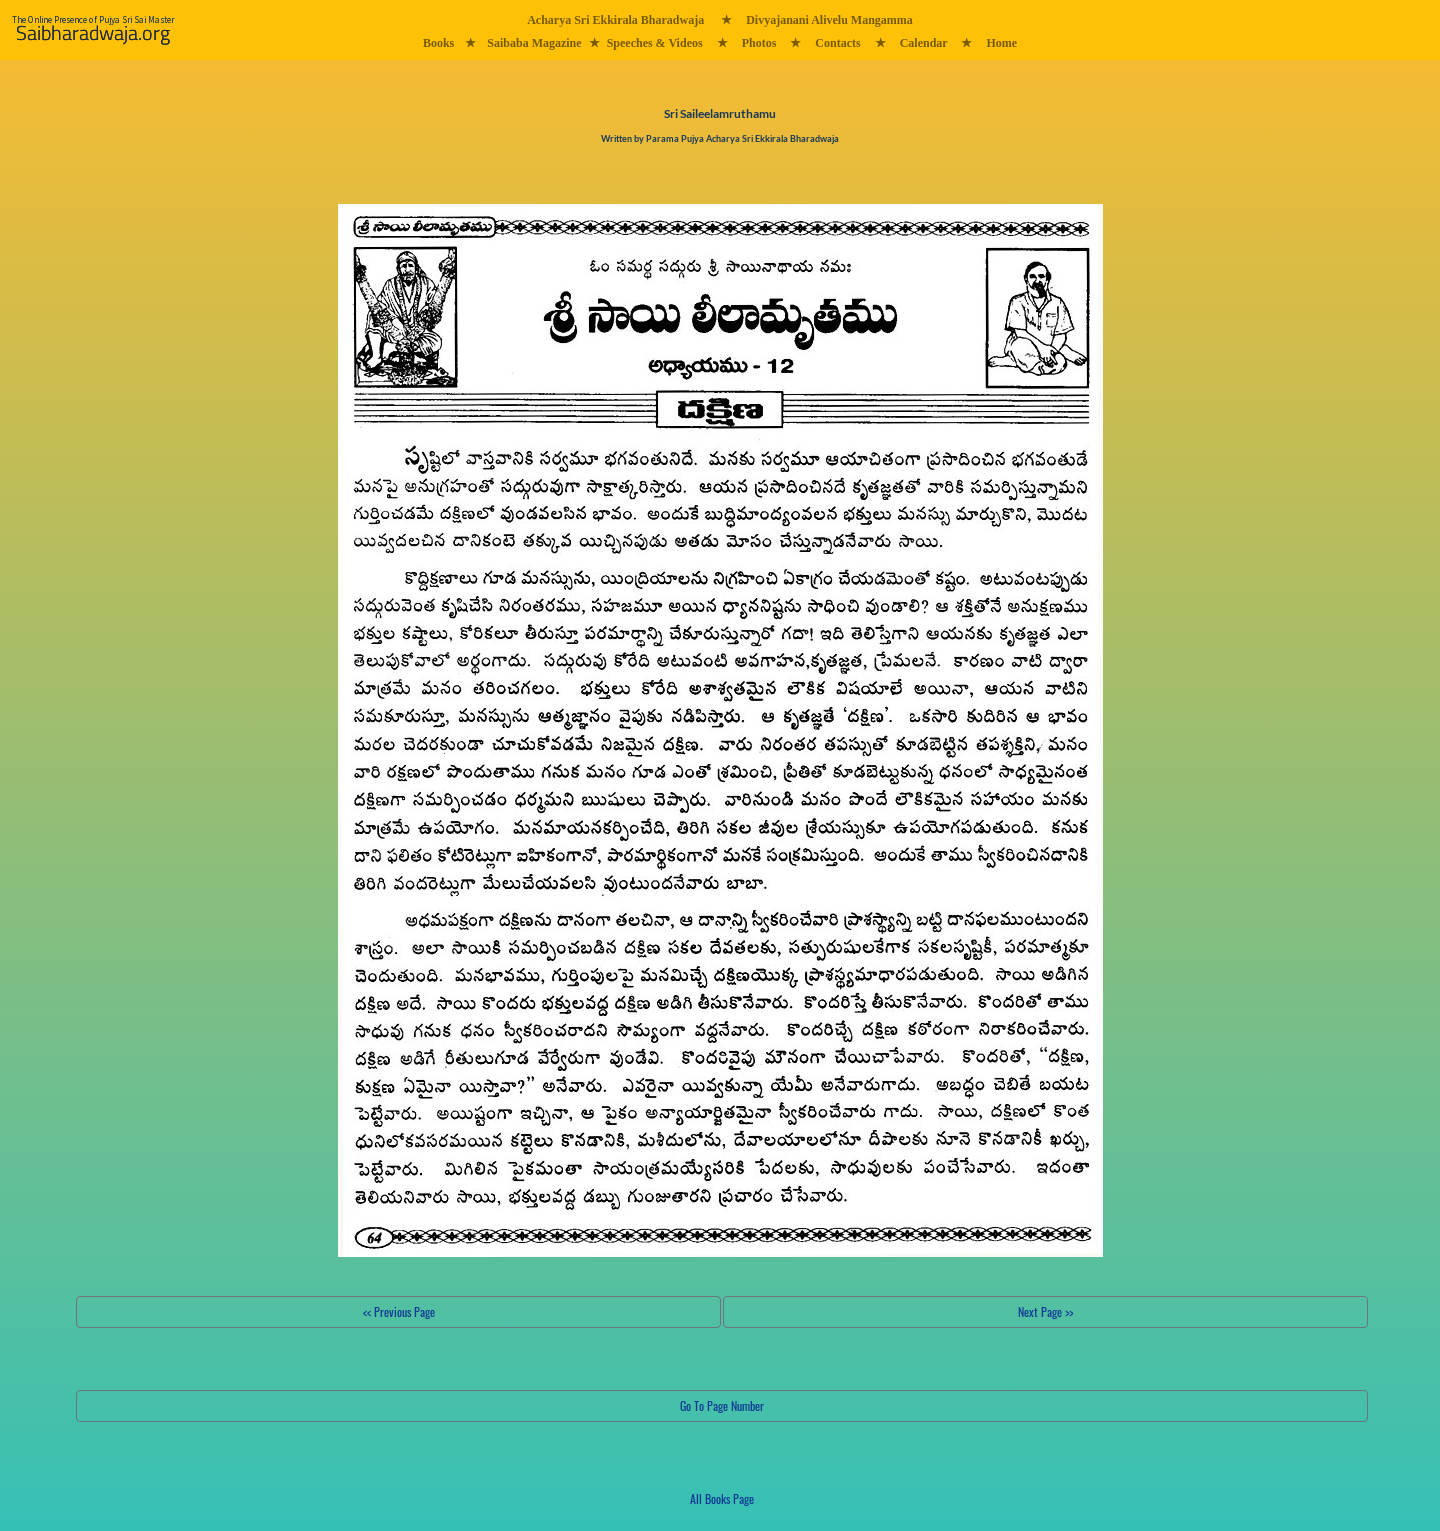 This screenshot has height=1531, width=1440. Describe the element at coordinates (924, 43) in the screenshot. I see `Calendar` at that location.